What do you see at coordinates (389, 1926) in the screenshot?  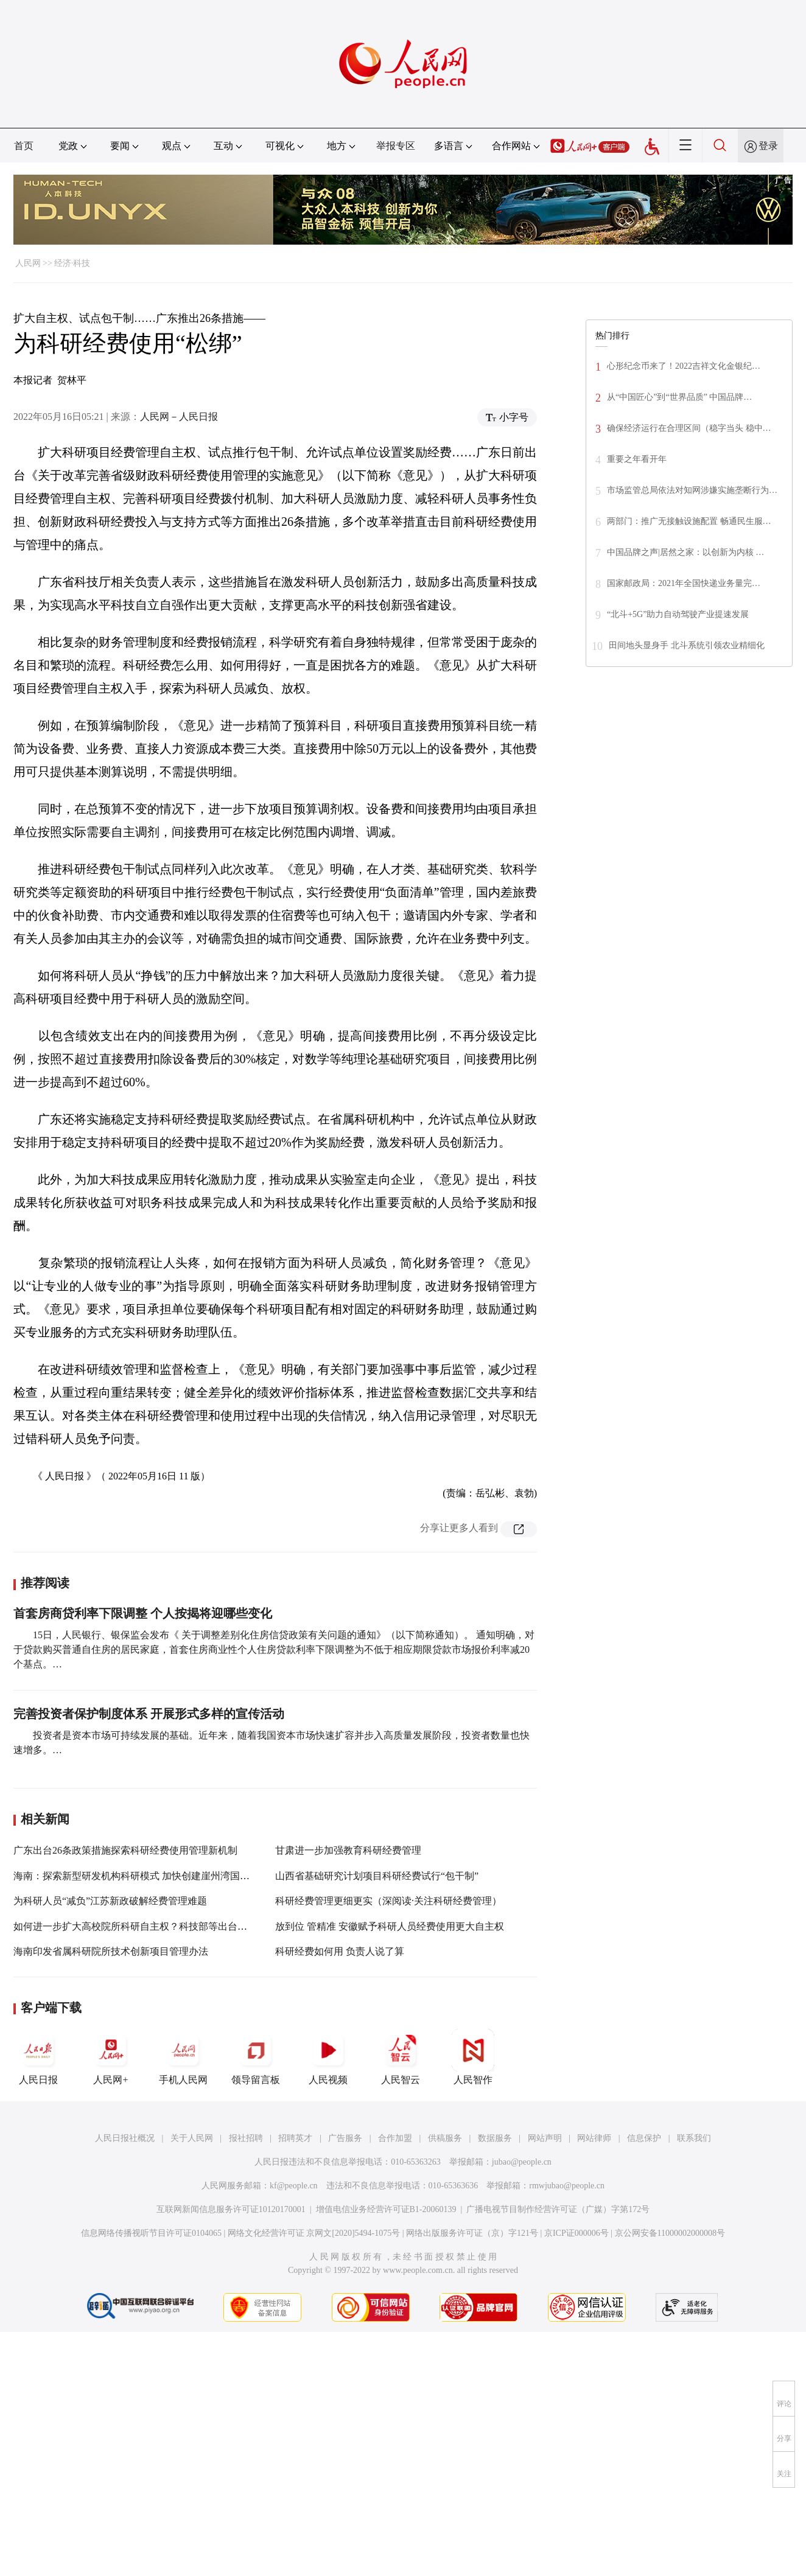 I see `放到位 管精准 安徽赋予科研人员经费使用更大自主权` at bounding box center [389, 1926].